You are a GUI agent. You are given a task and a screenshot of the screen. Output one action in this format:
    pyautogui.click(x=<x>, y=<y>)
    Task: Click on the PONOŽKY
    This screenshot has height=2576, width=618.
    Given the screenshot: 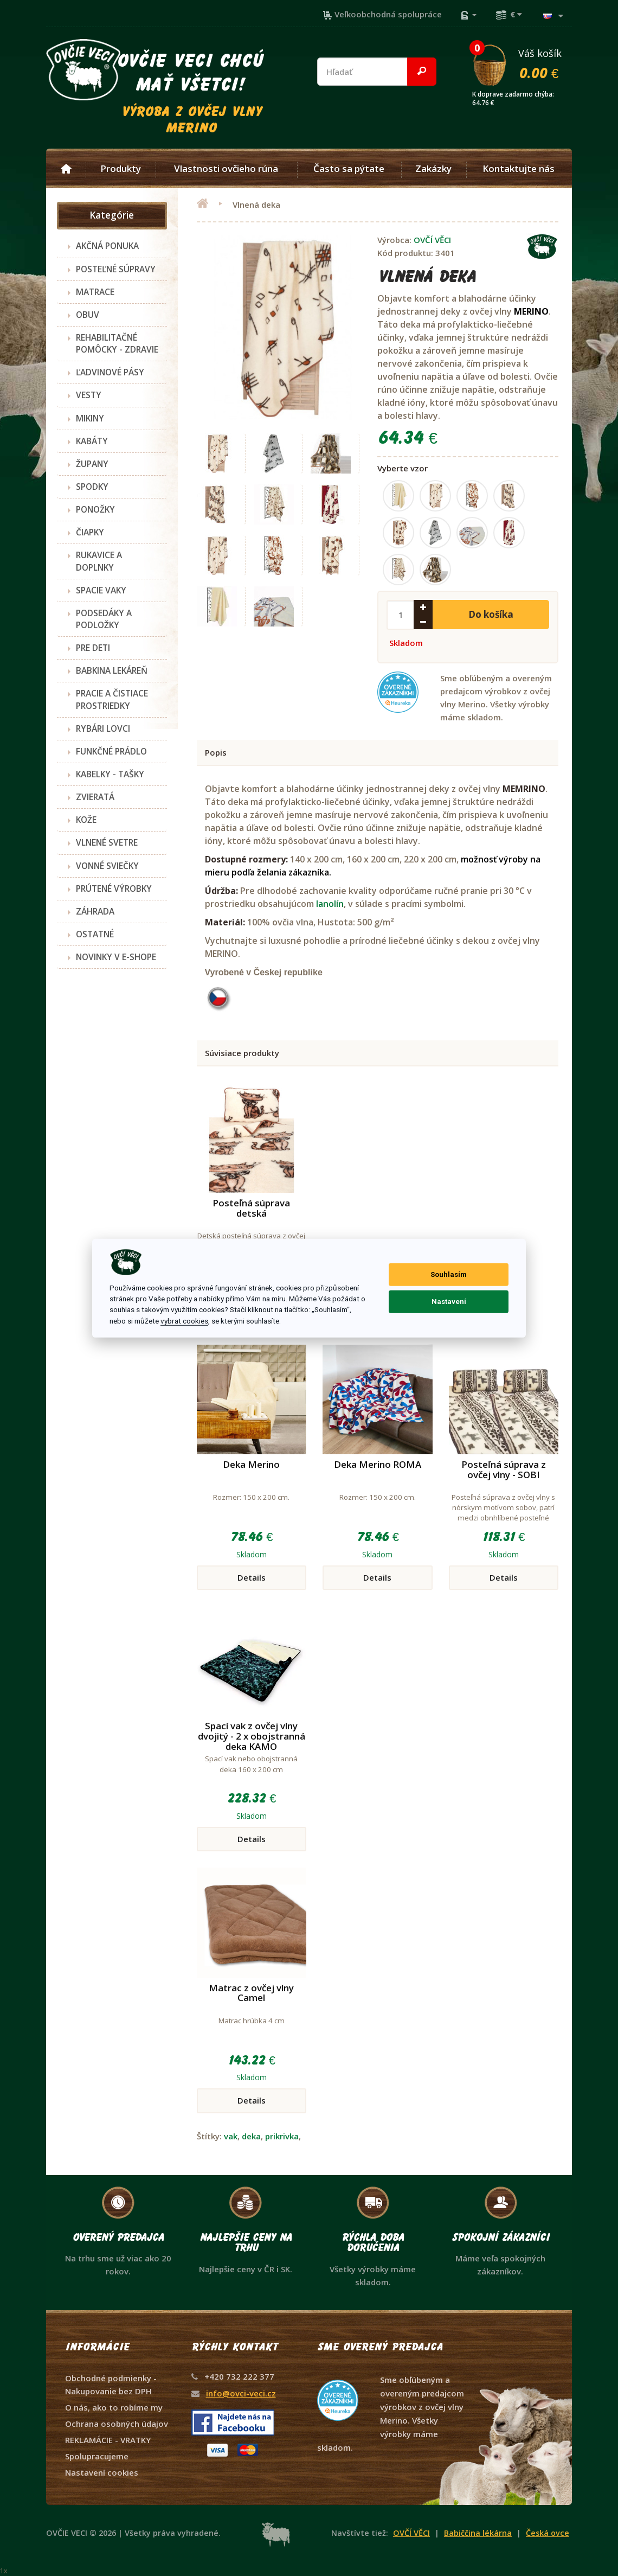 What is the action you would take?
    pyautogui.click(x=95, y=509)
    